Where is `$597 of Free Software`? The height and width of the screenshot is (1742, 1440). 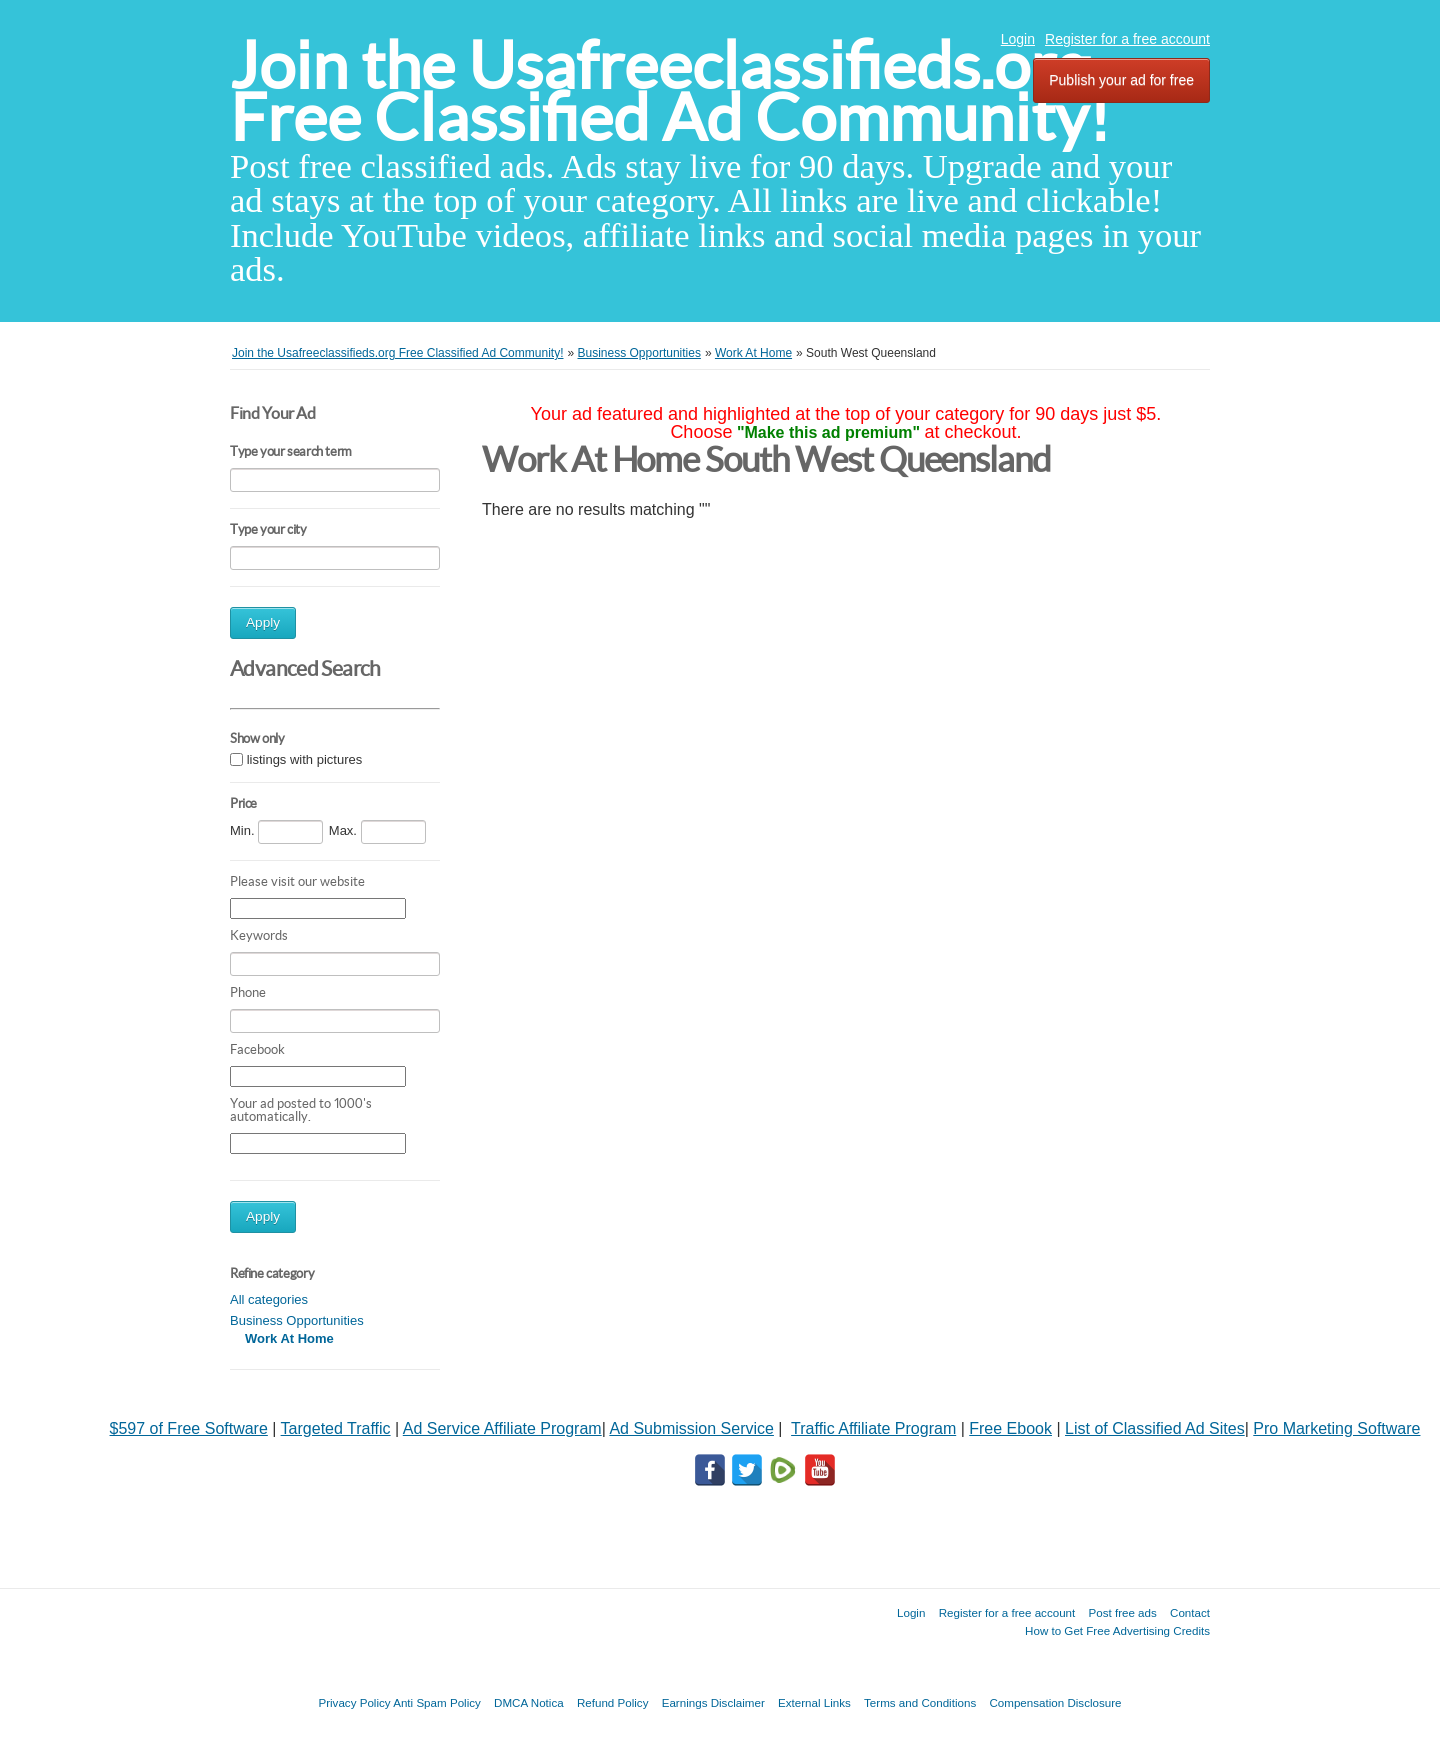
$597 of Free Software is located at coordinates (189, 1428).